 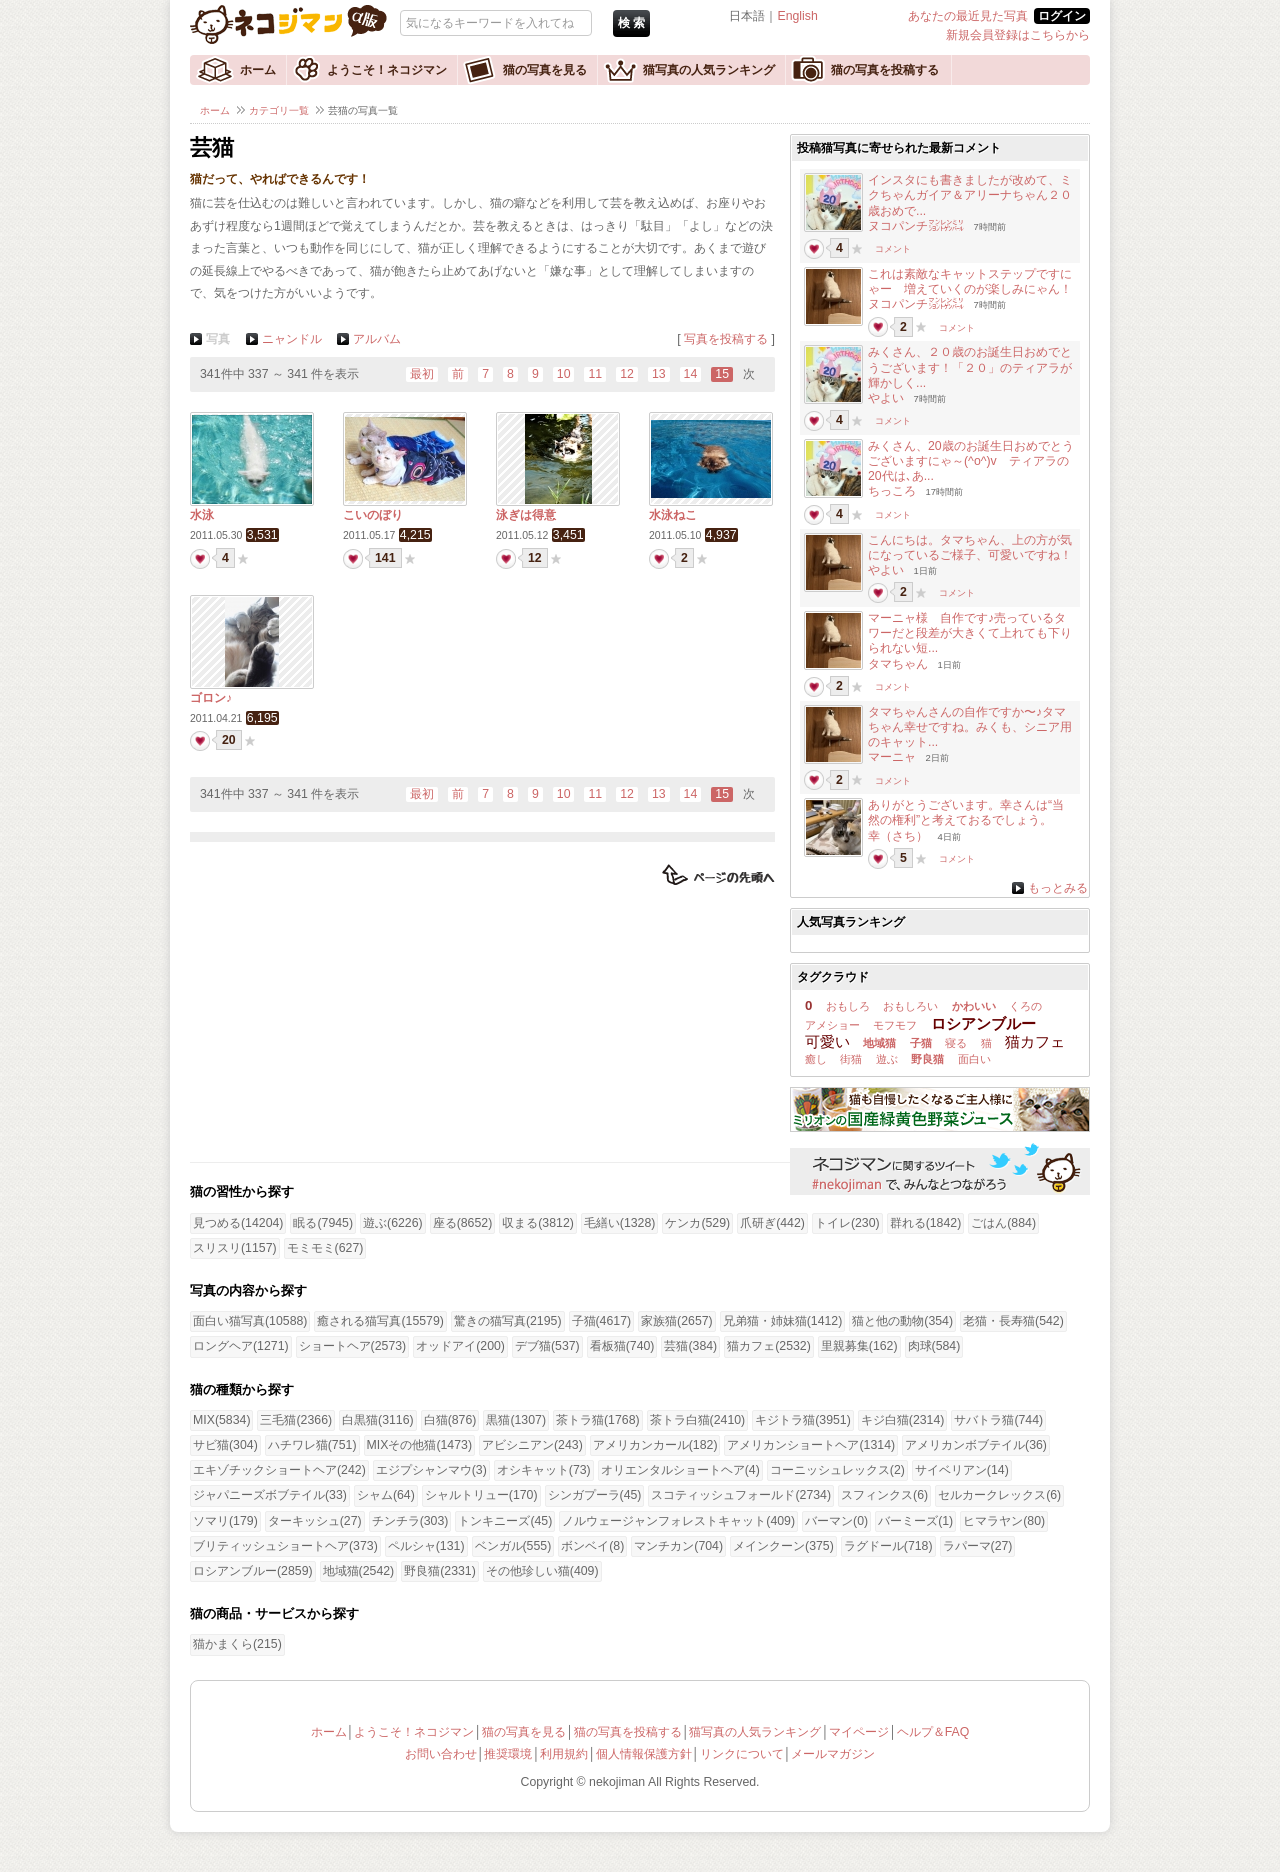 What do you see at coordinates (933, 1732) in the screenshot?
I see `ヘルプ＆FAQ` at bounding box center [933, 1732].